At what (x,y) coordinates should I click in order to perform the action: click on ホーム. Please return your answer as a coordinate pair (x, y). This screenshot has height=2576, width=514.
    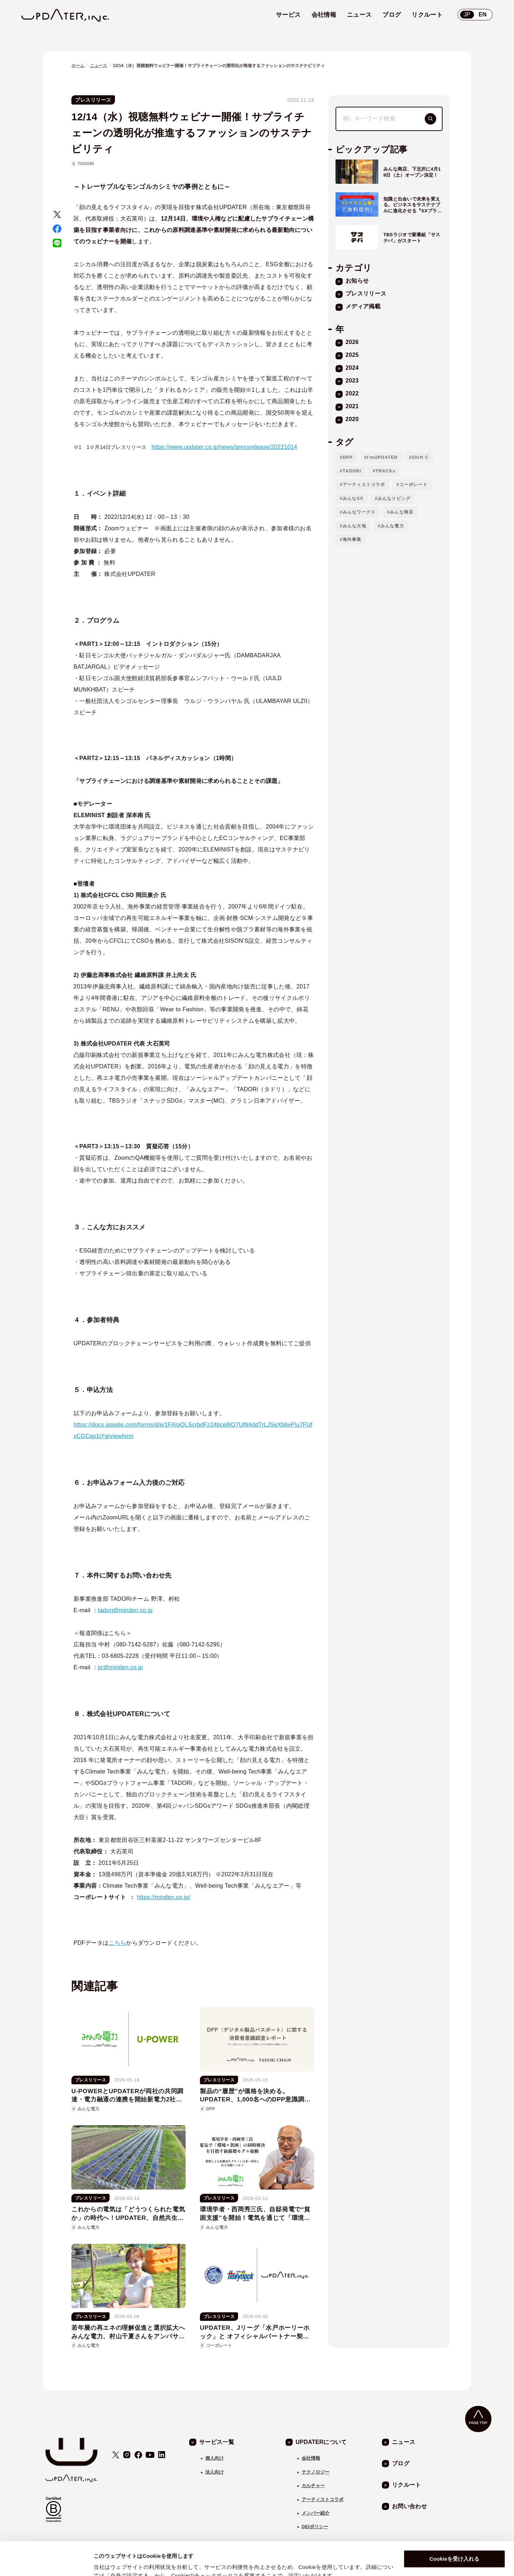
    Looking at the image, I should click on (77, 66).